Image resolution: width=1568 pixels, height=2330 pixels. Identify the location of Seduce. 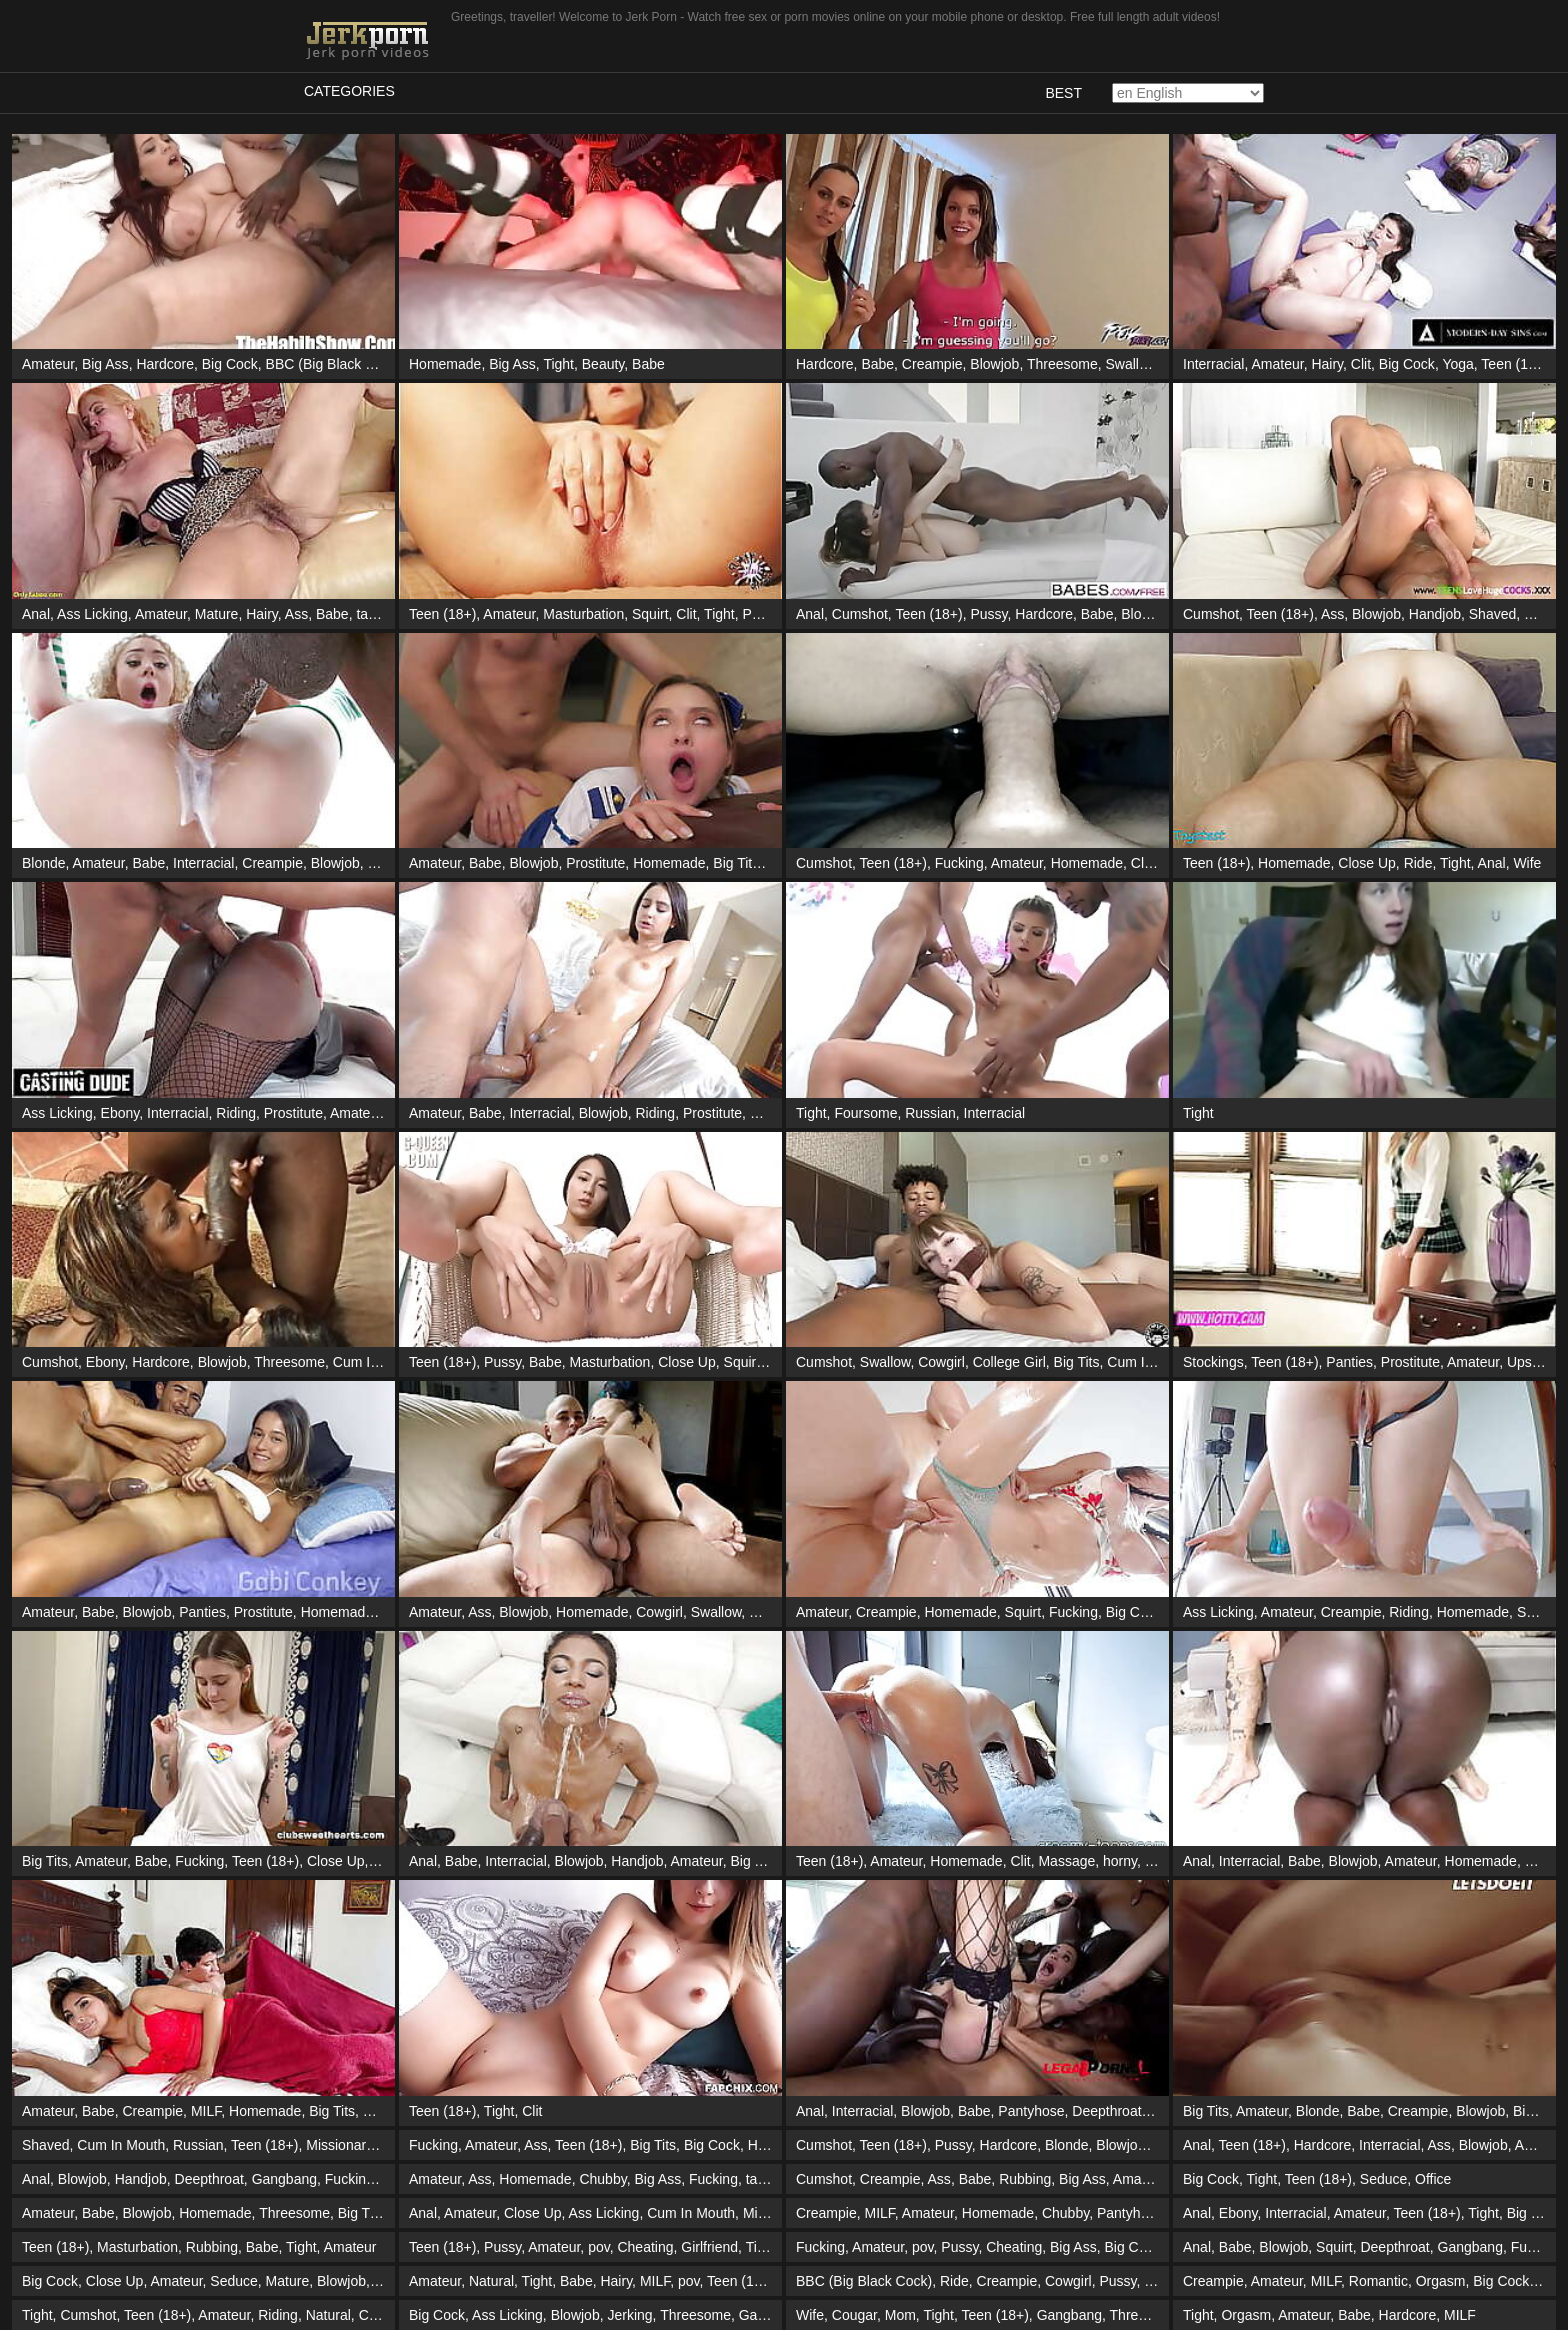
(1383, 2179).